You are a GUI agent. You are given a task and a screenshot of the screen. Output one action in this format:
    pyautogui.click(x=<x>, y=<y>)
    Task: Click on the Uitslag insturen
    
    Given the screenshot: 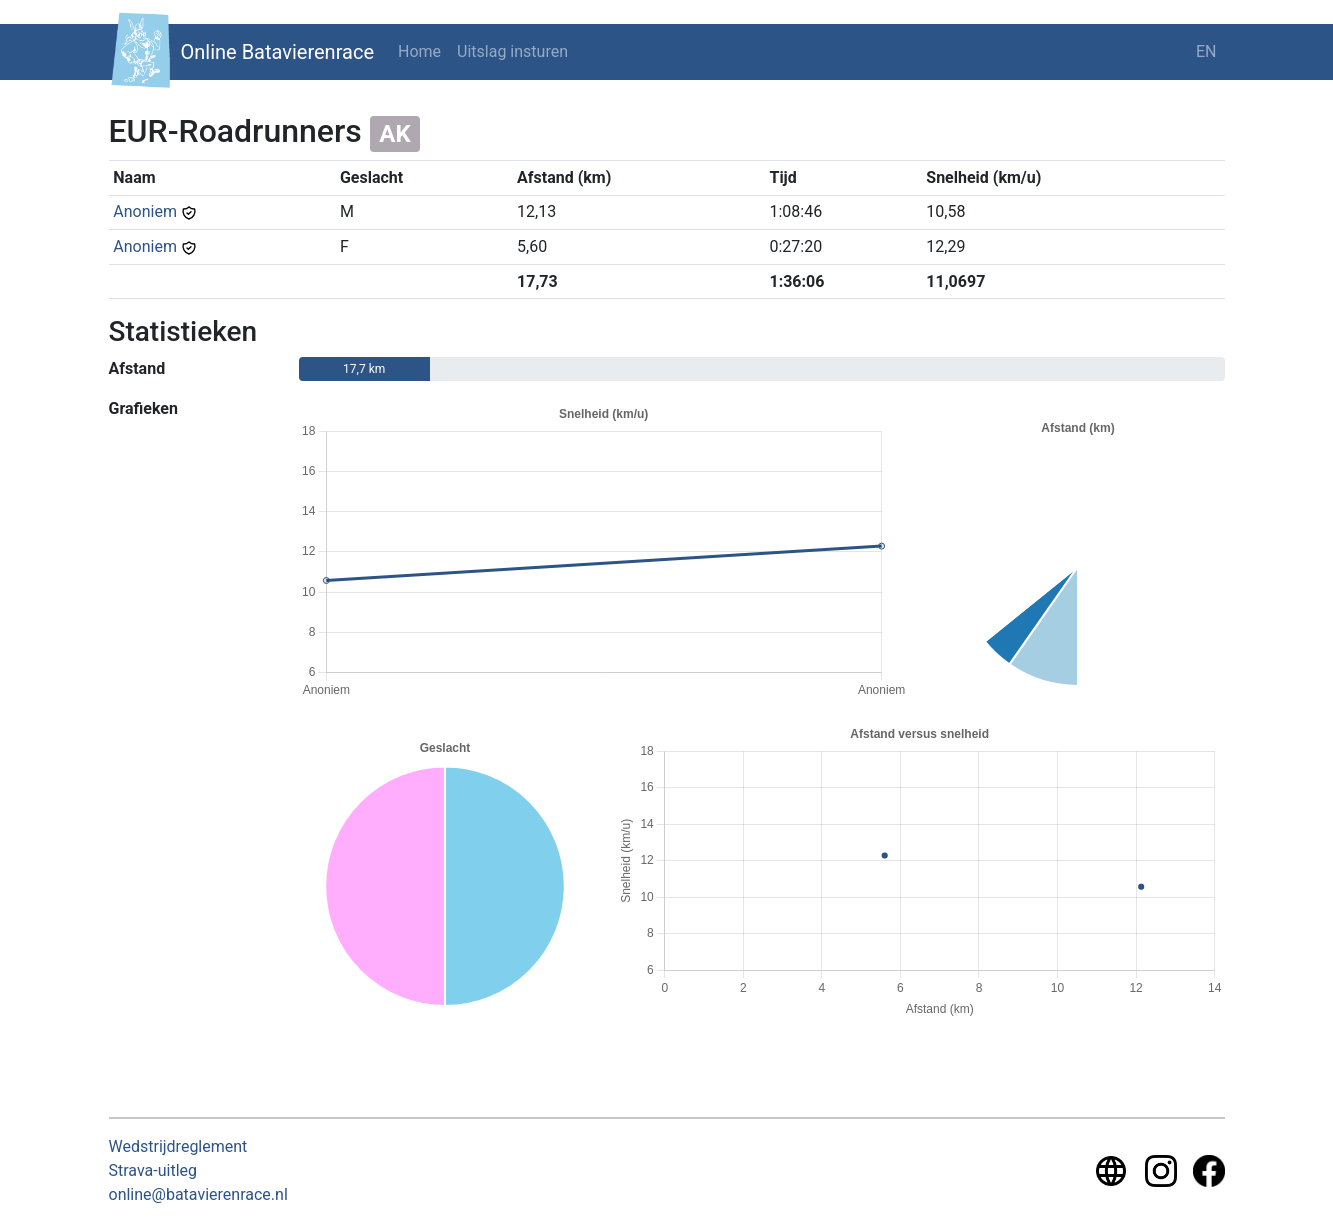 What is the action you would take?
    pyautogui.click(x=512, y=51)
    